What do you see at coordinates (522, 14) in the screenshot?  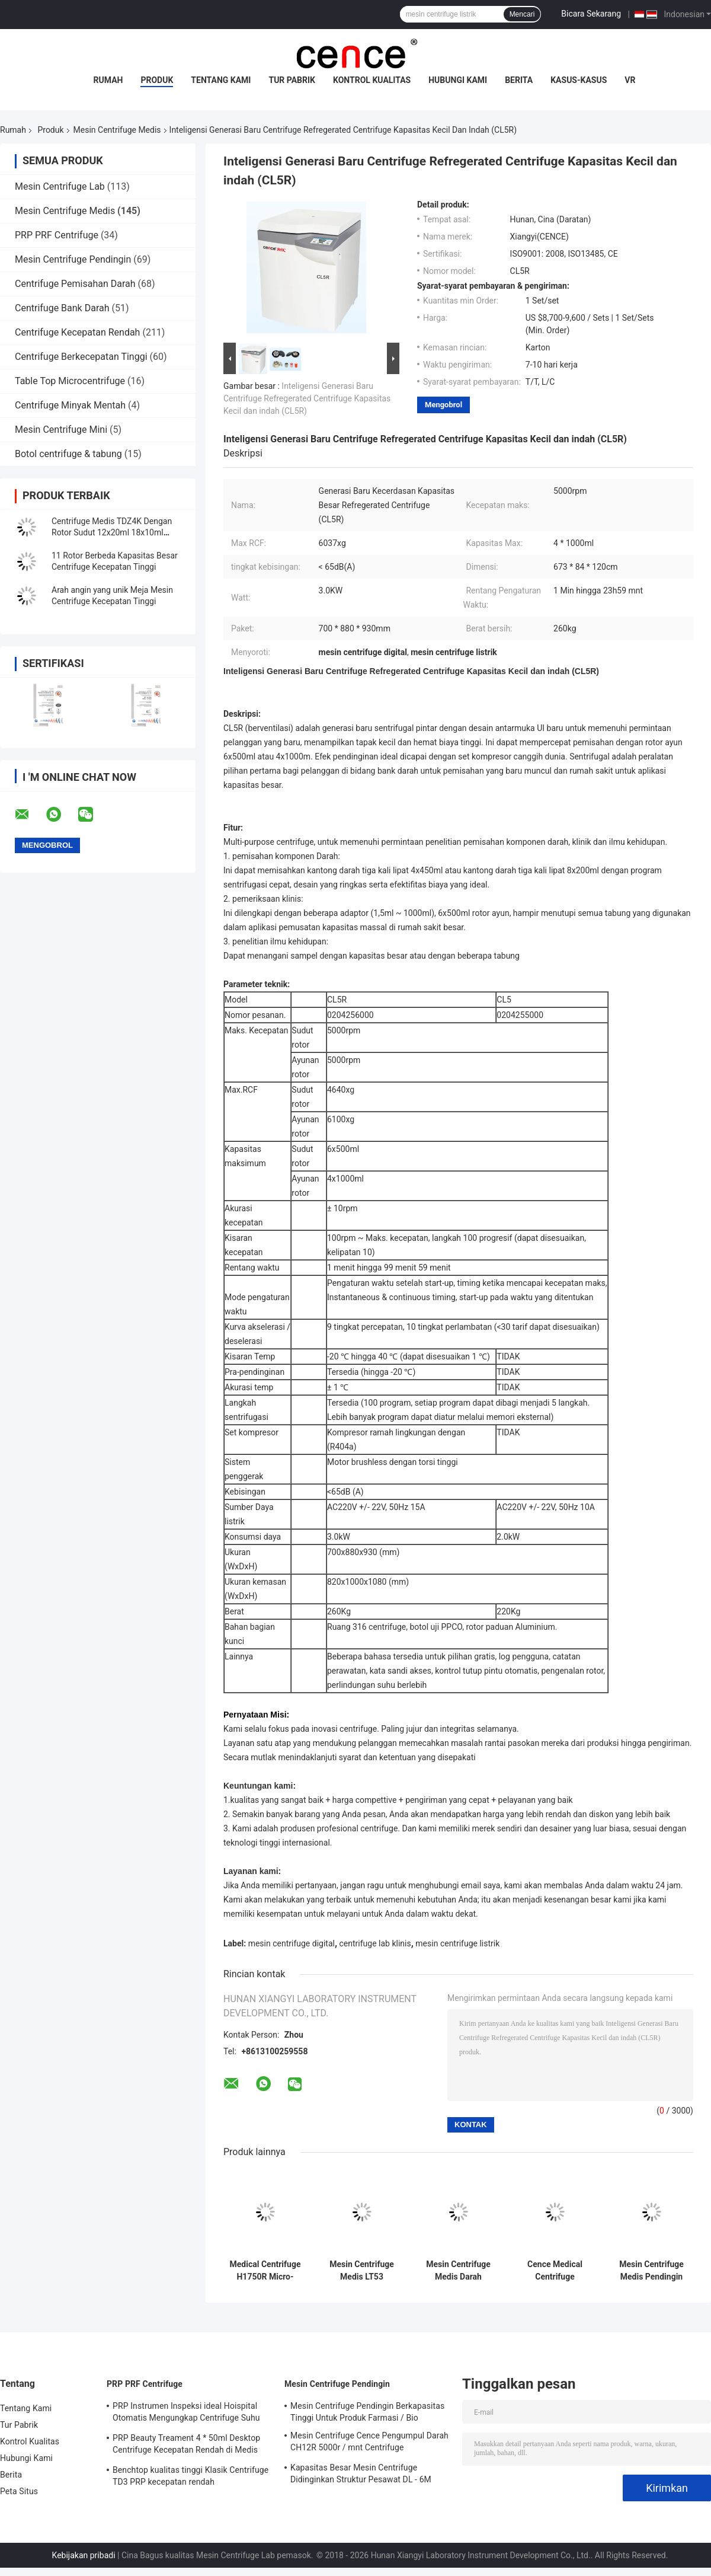 I see `Mencari` at bounding box center [522, 14].